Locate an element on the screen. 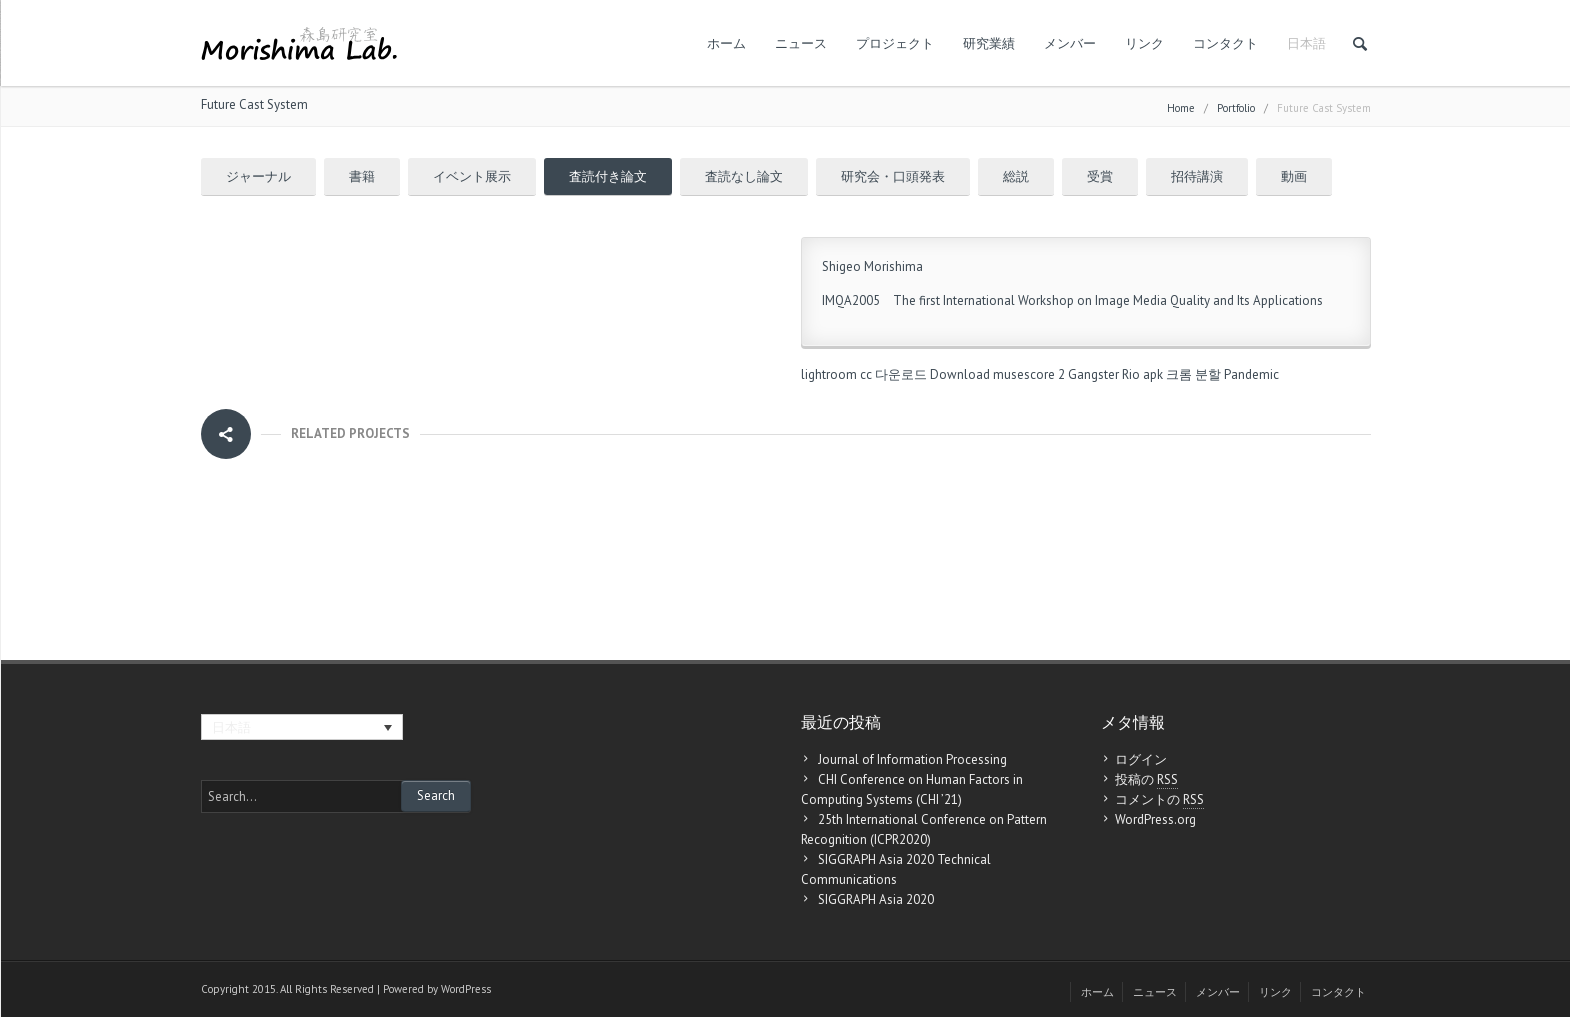 The height and width of the screenshot is (1017, 1570). 研究会・口頭発表 is located at coordinates (893, 176).